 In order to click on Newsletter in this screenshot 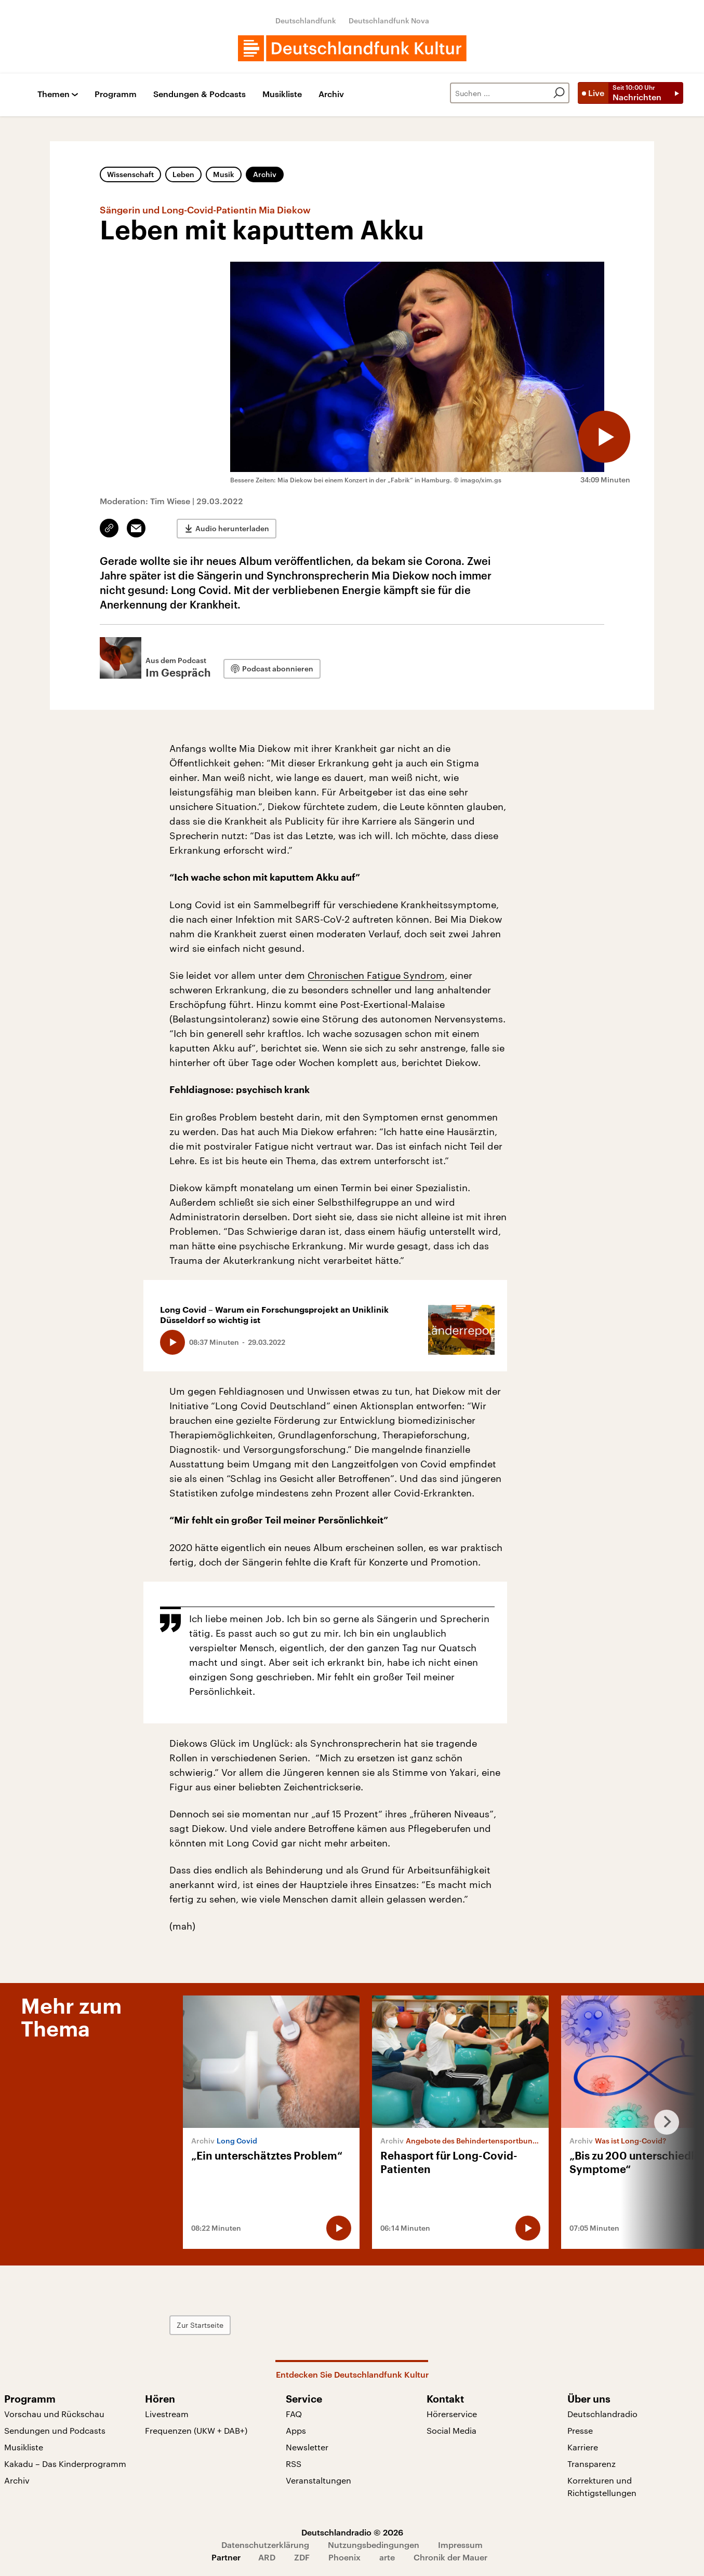, I will do `click(307, 2447)`.